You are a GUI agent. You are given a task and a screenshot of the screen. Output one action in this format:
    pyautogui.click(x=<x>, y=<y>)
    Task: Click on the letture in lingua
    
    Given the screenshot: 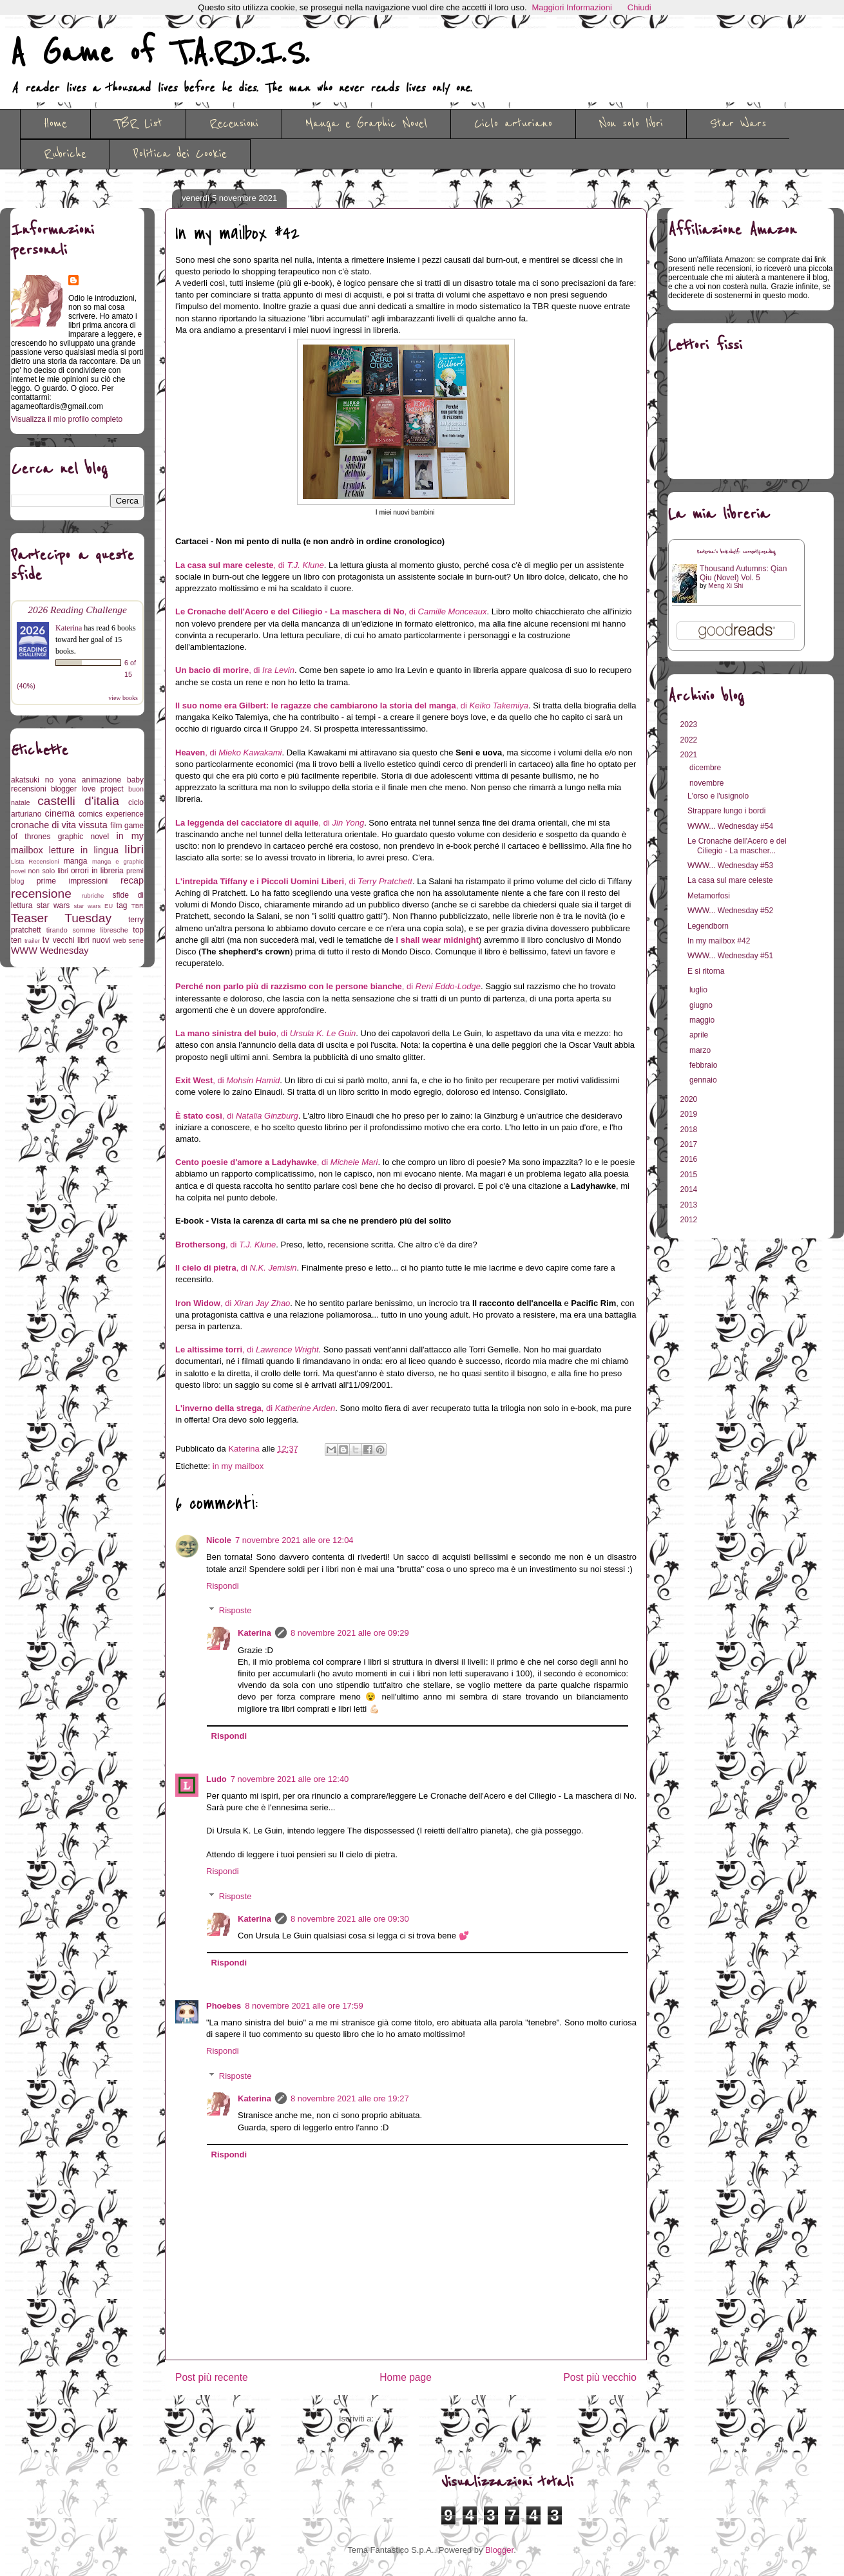 What is the action you would take?
    pyautogui.click(x=84, y=850)
    